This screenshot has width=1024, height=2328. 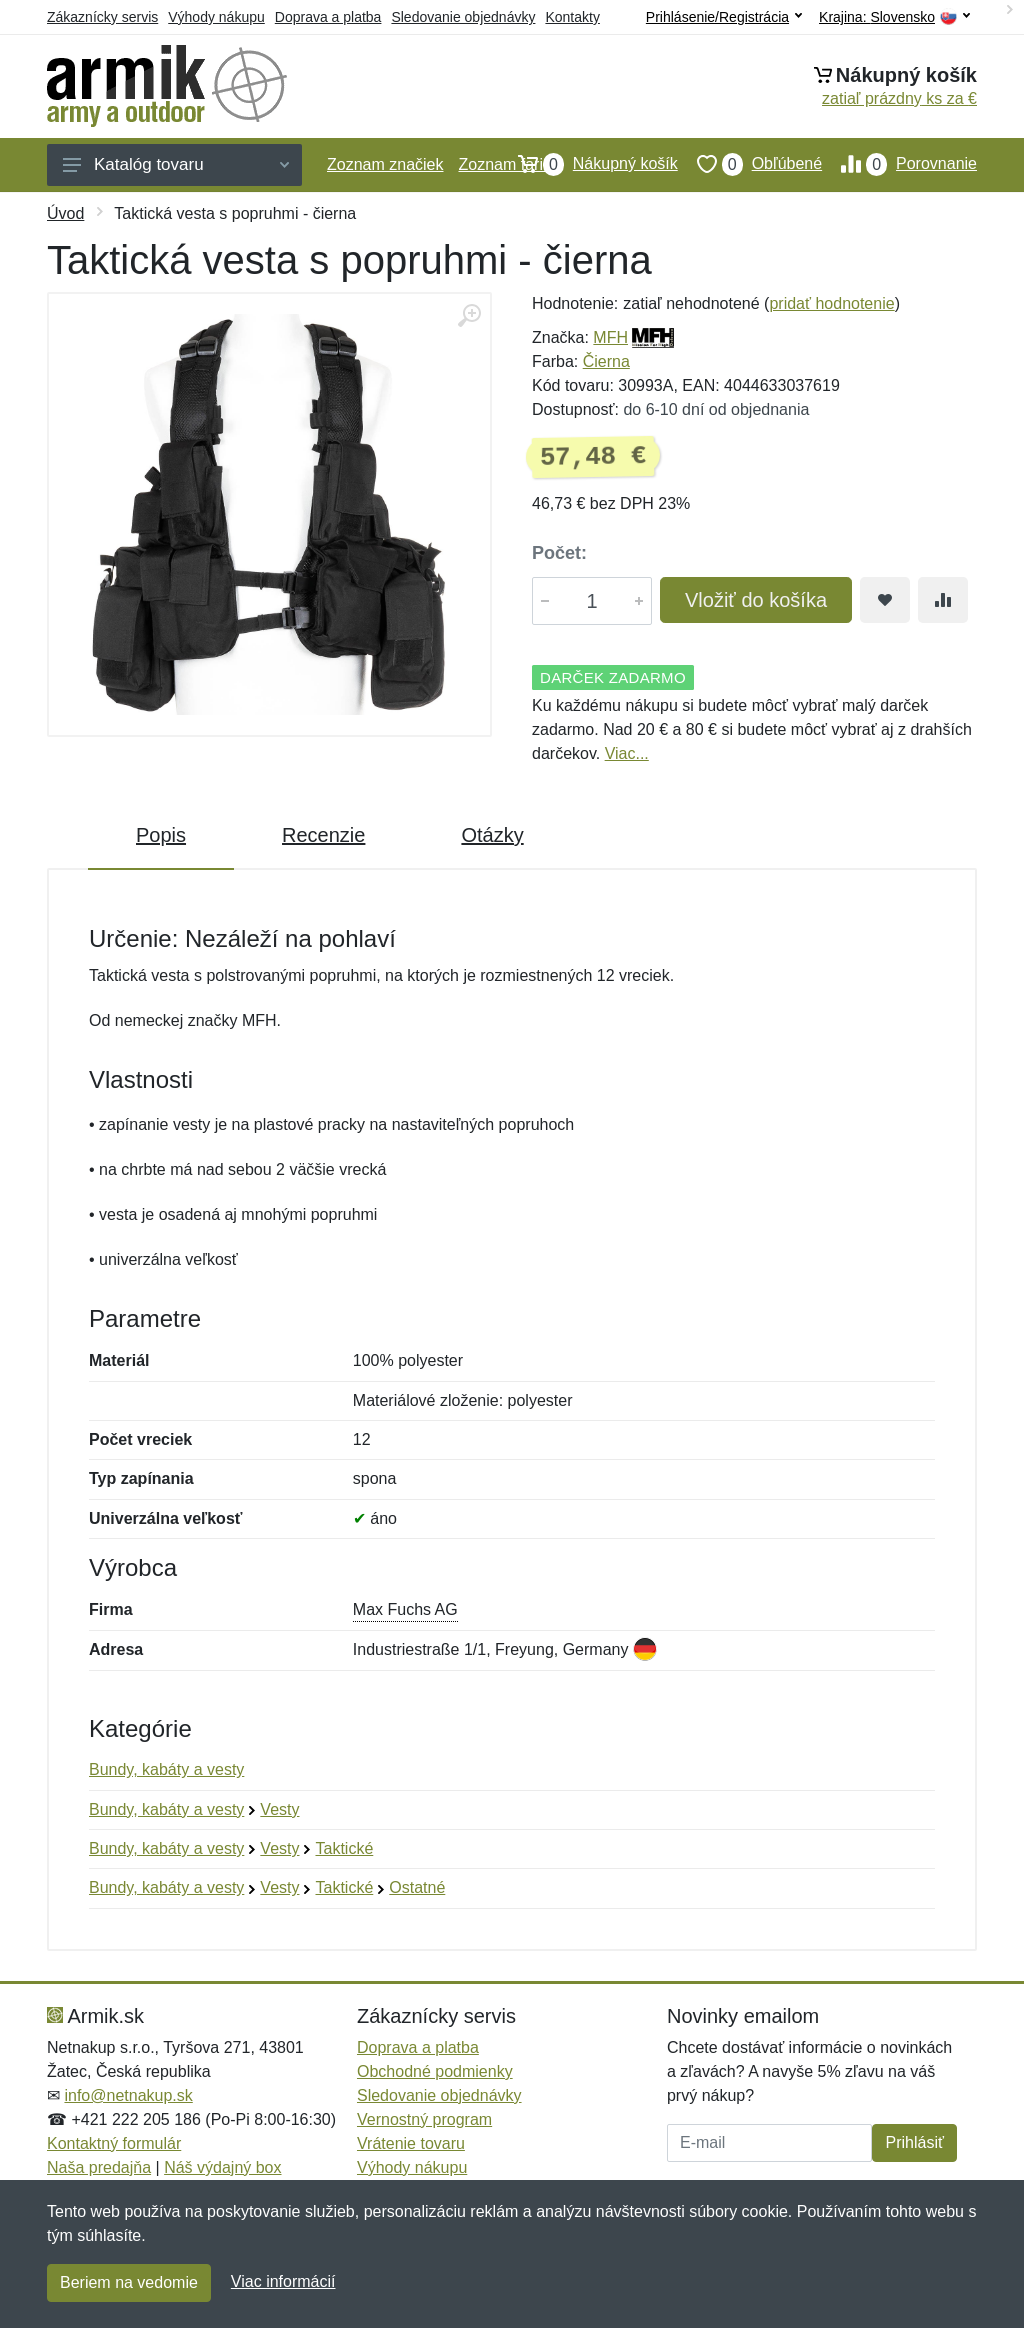 What do you see at coordinates (914, 2142) in the screenshot?
I see `Prihlásiť` at bounding box center [914, 2142].